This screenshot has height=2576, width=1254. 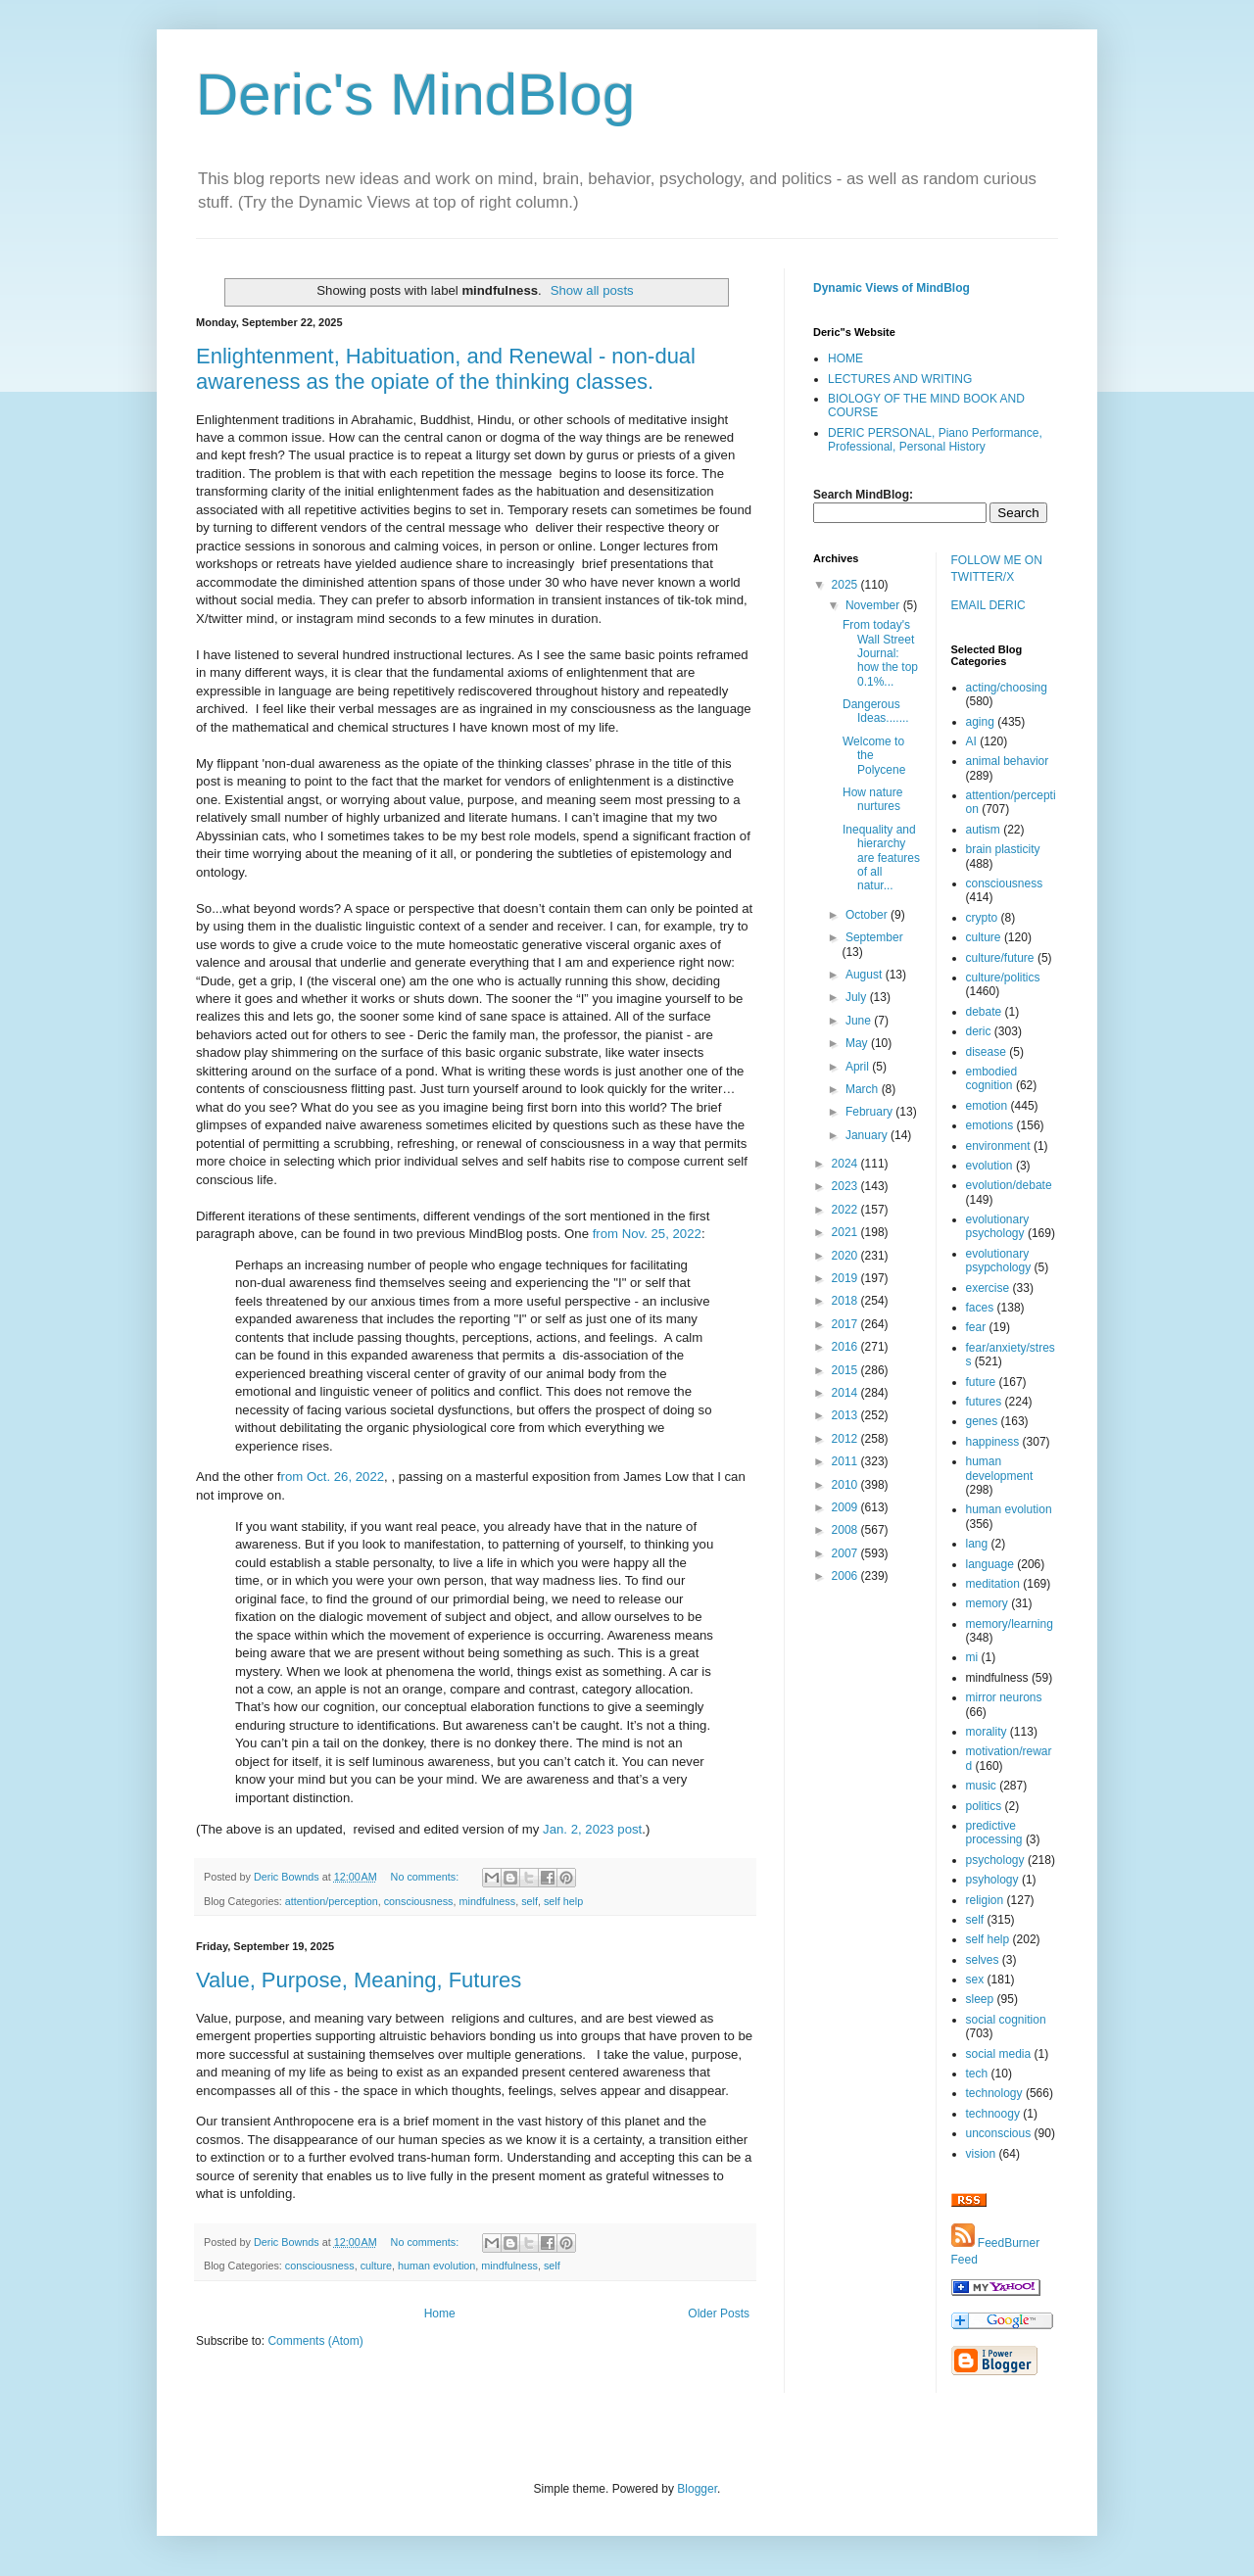 What do you see at coordinates (859, 1020) in the screenshot?
I see `June` at bounding box center [859, 1020].